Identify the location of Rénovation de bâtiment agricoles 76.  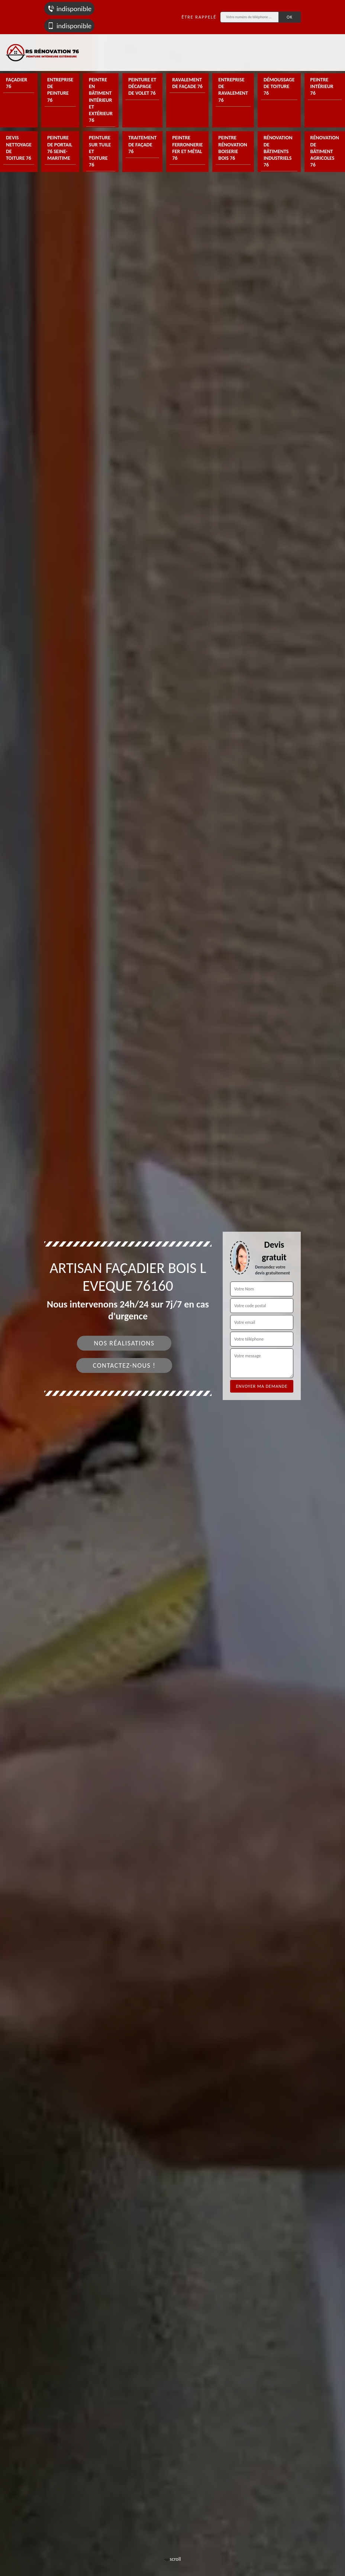
(324, 151).